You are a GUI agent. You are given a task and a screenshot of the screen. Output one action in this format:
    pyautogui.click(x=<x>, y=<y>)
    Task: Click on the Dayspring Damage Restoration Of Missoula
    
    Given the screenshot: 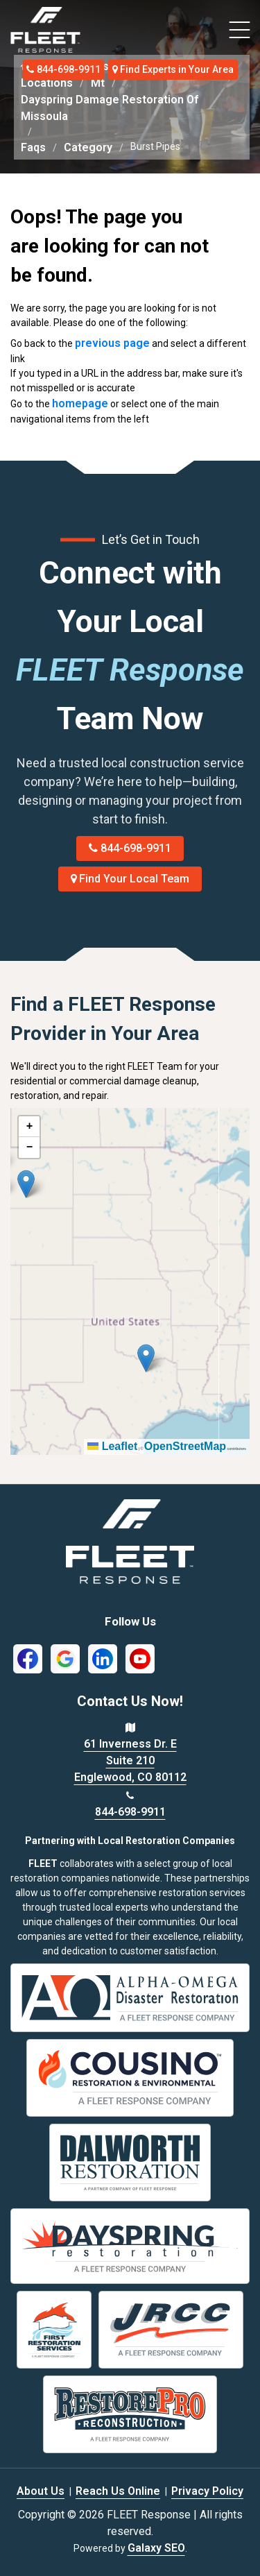 What is the action you would take?
    pyautogui.click(x=109, y=108)
    